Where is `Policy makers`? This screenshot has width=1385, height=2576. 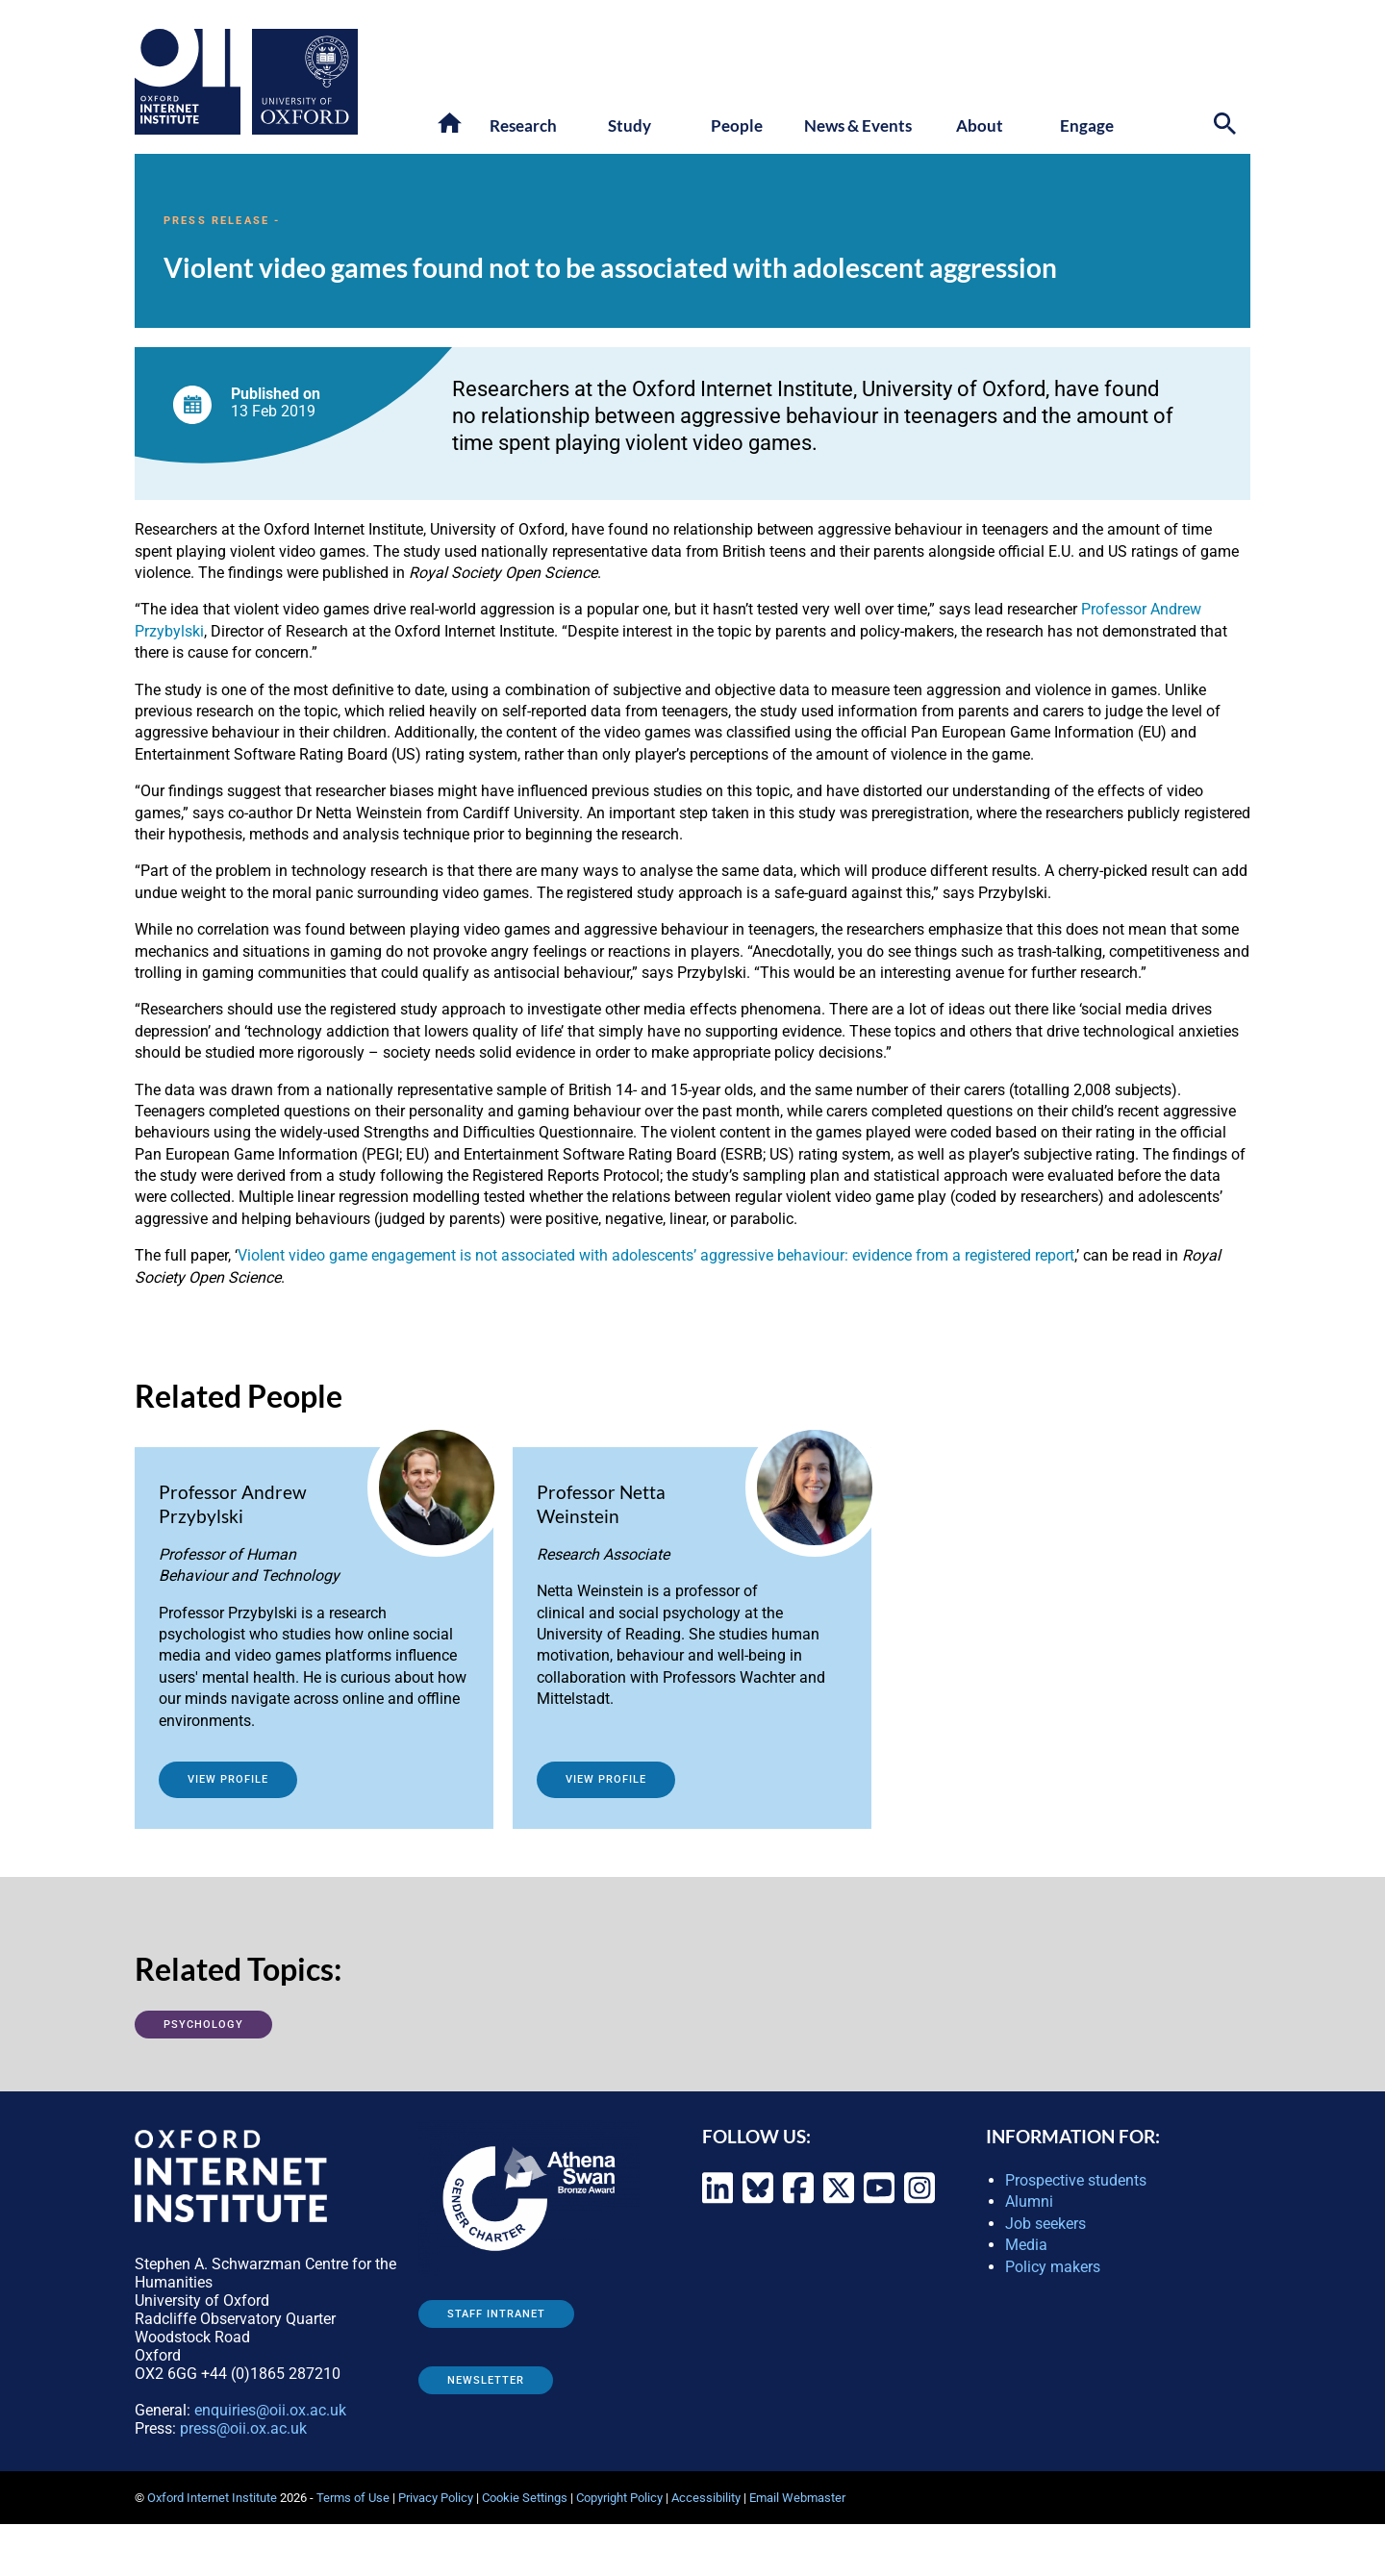
Policy makers is located at coordinates (1052, 2267).